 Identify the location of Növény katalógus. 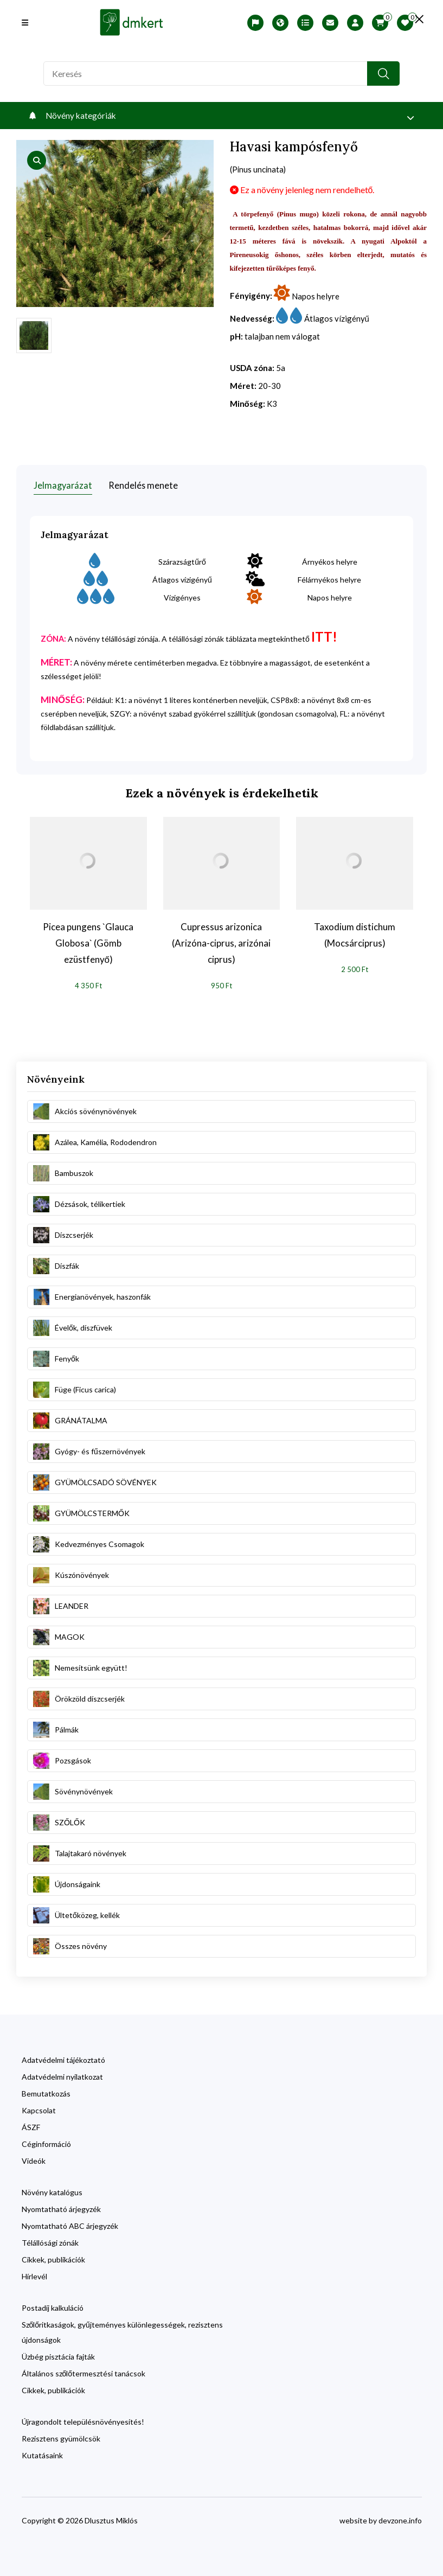
(52, 2189).